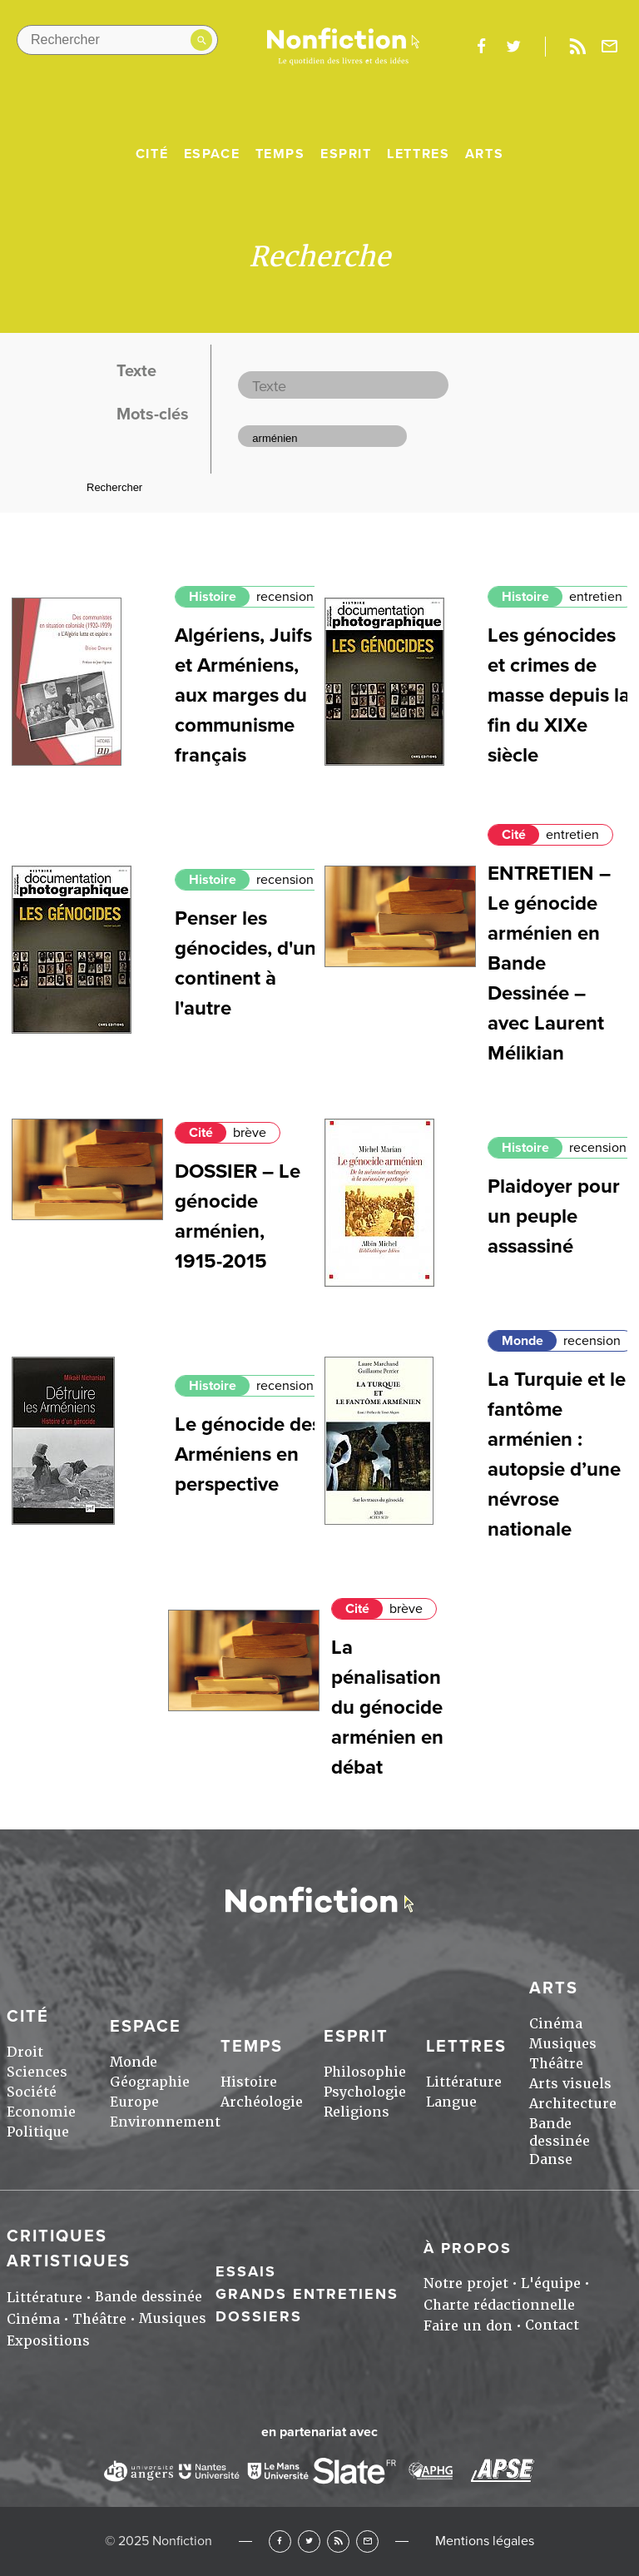  Describe the element at coordinates (309, 2541) in the screenshot. I see `Twitter` at that location.